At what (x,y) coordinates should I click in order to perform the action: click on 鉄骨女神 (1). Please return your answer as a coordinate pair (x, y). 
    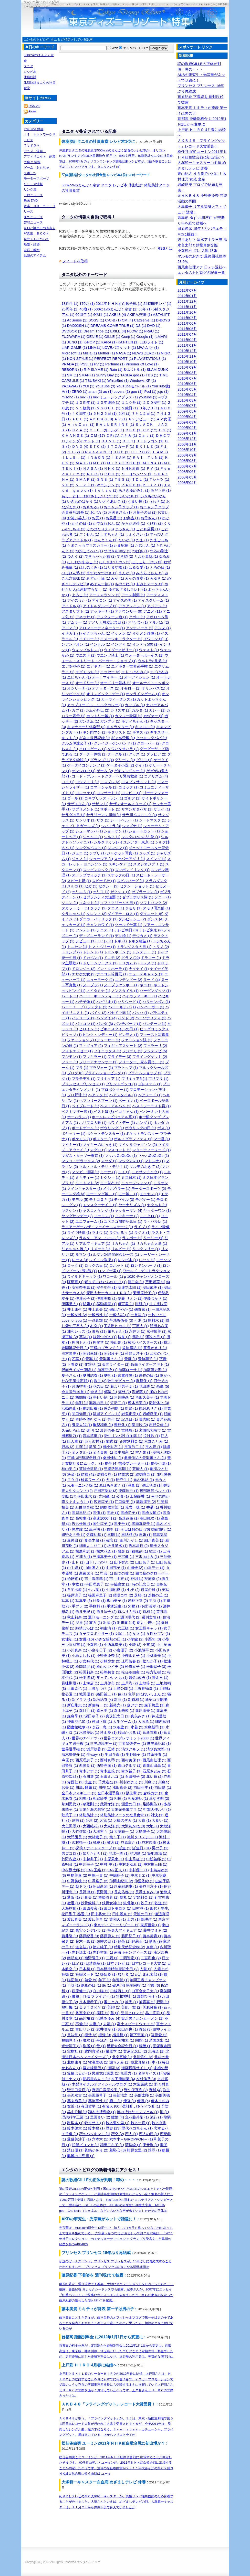
    Looking at the image, I should click on (112, 1903).